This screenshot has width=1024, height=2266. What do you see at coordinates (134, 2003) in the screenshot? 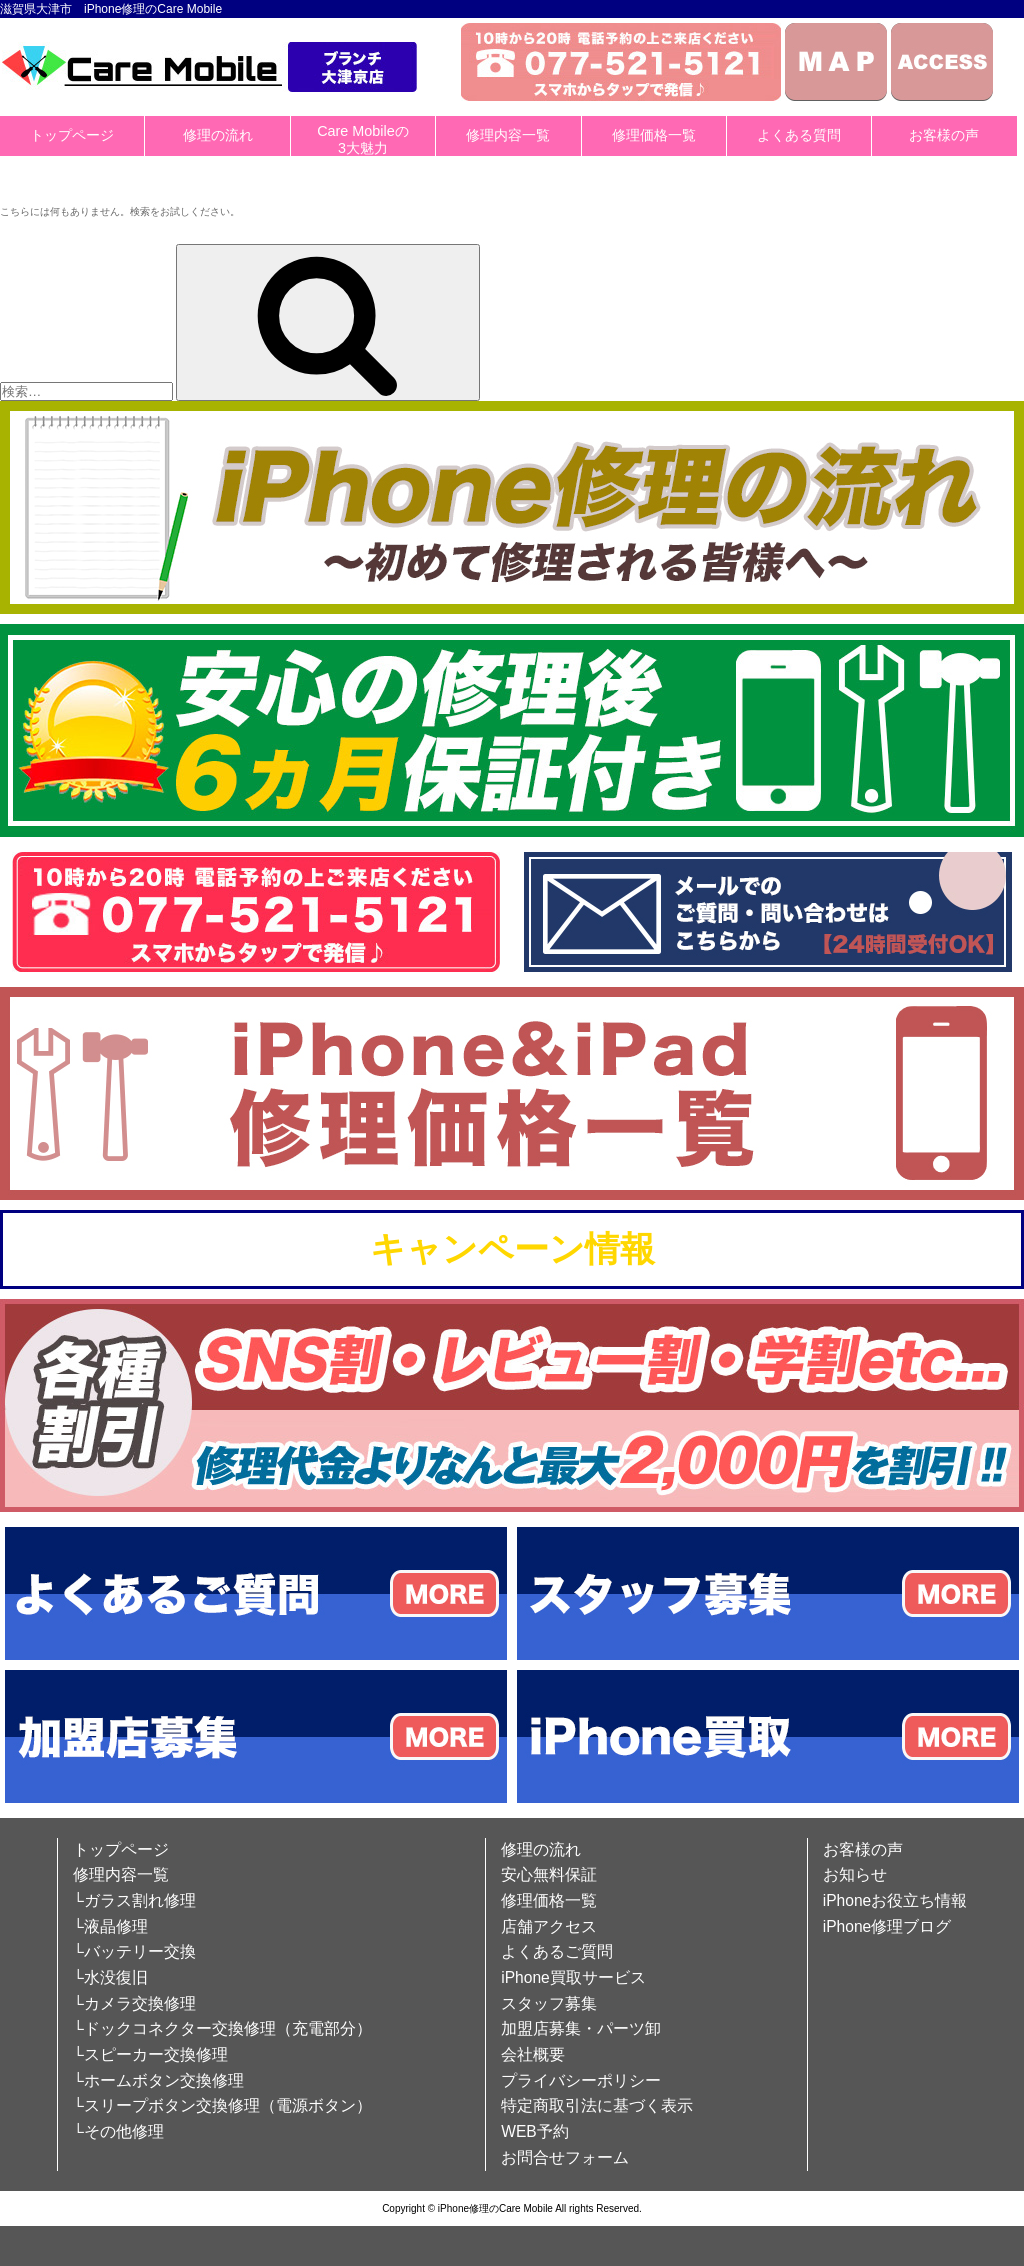
I see `└カメラ交換修理` at bounding box center [134, 2003].